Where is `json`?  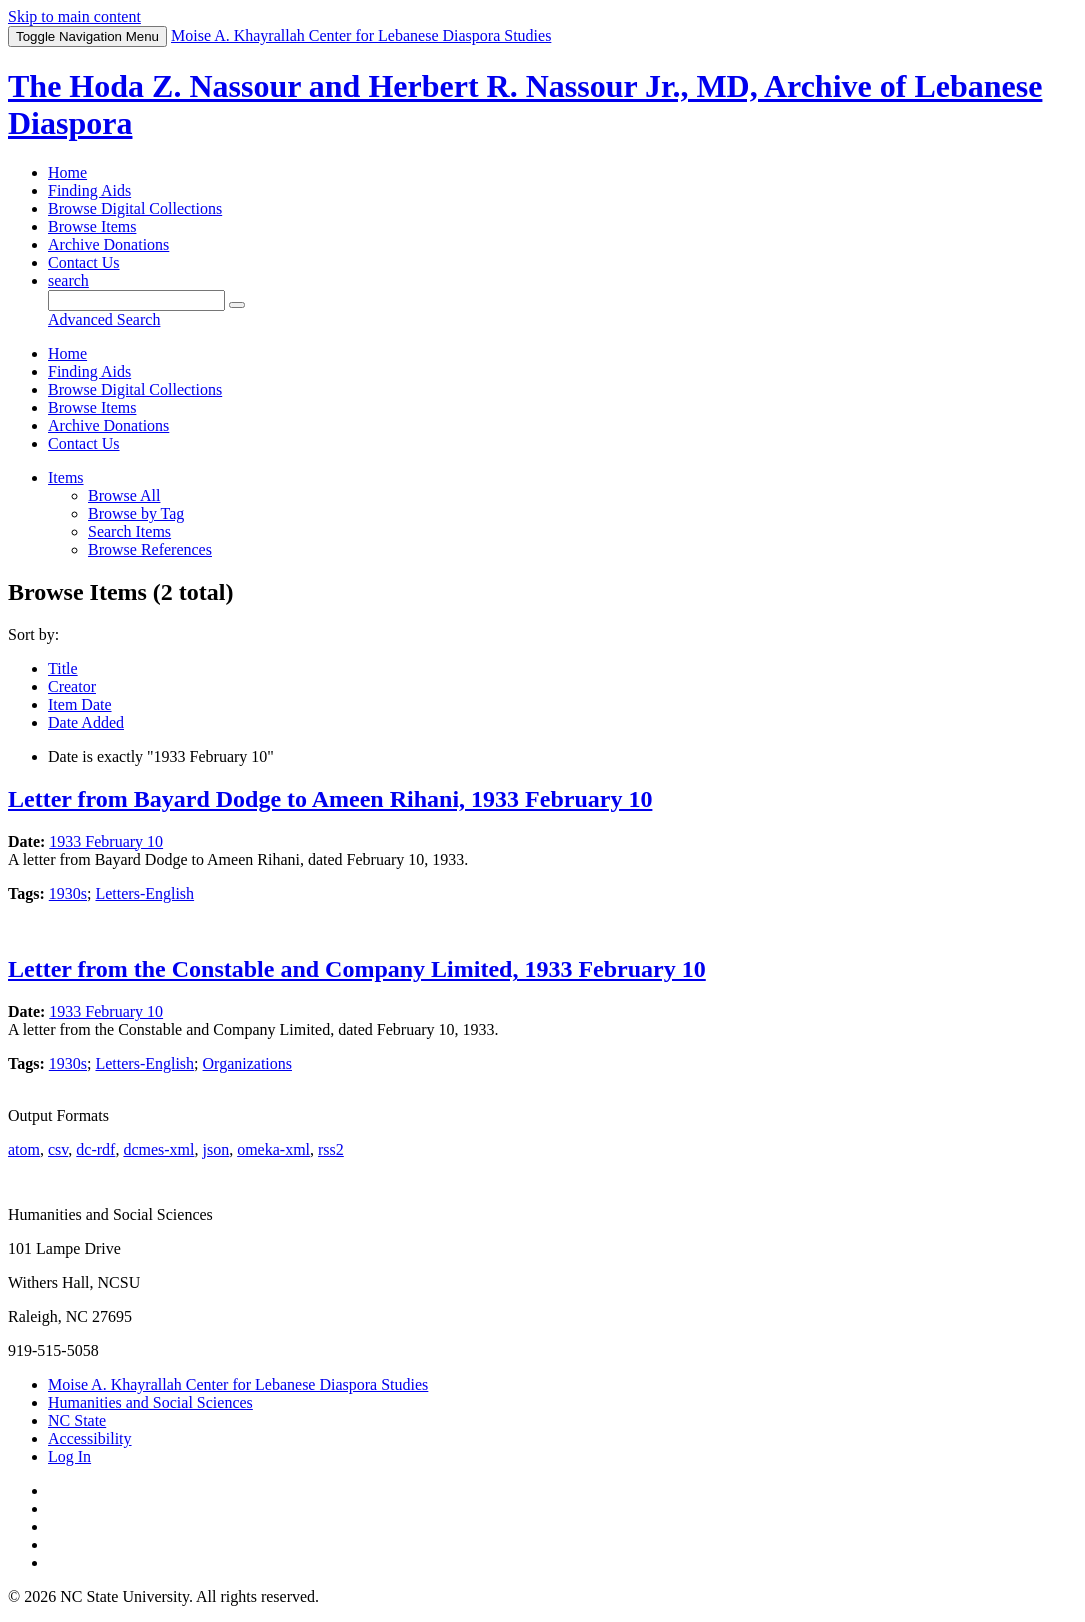
json is located at coordinates (215, 1149).